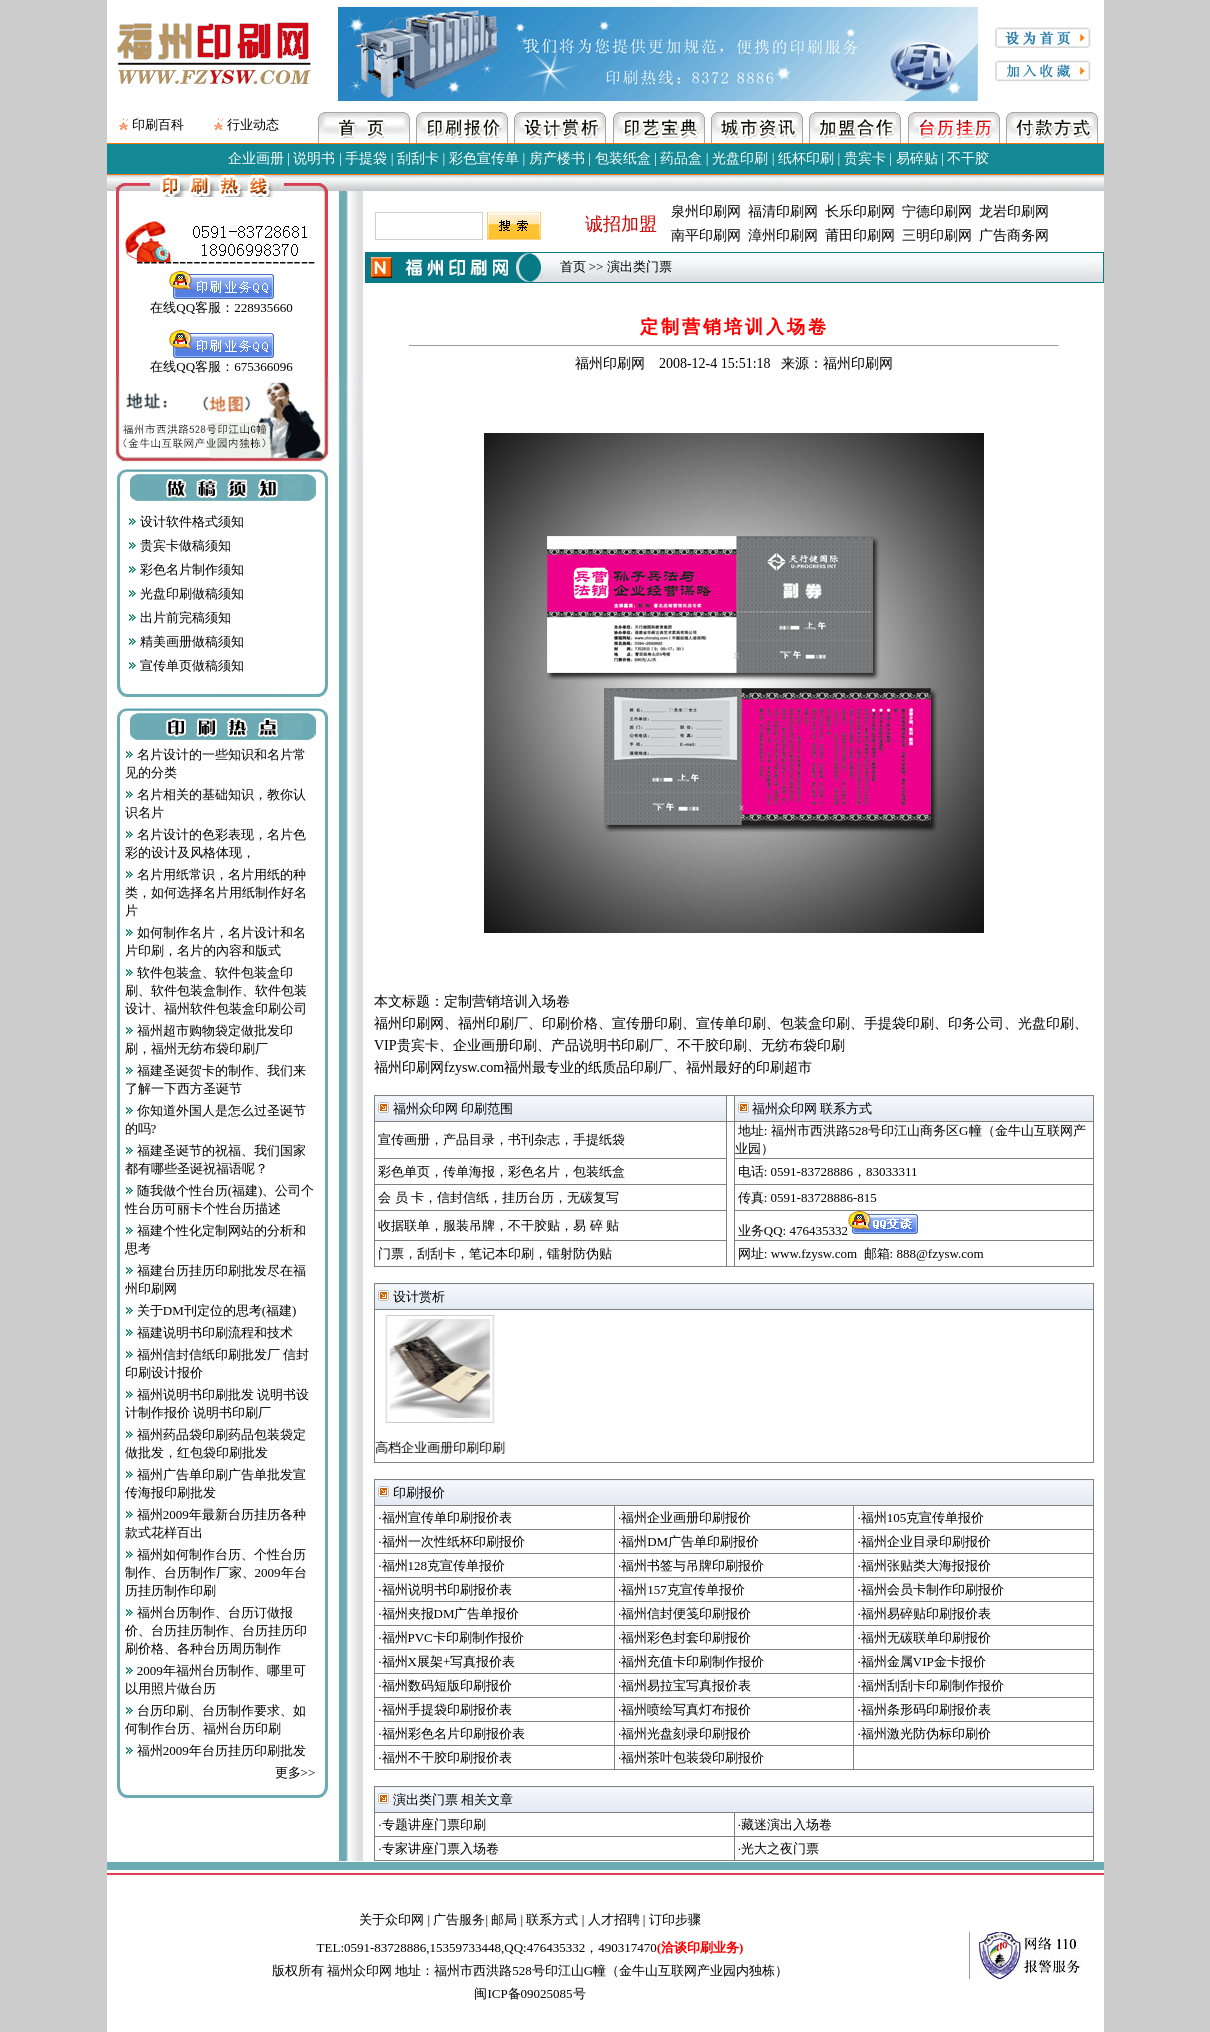 Image resolution: width=1210 pixels, height=2032 pixels. Describe the element at coordinates (593, 1197) in the screenshot. I see `无碳复写` at that location.